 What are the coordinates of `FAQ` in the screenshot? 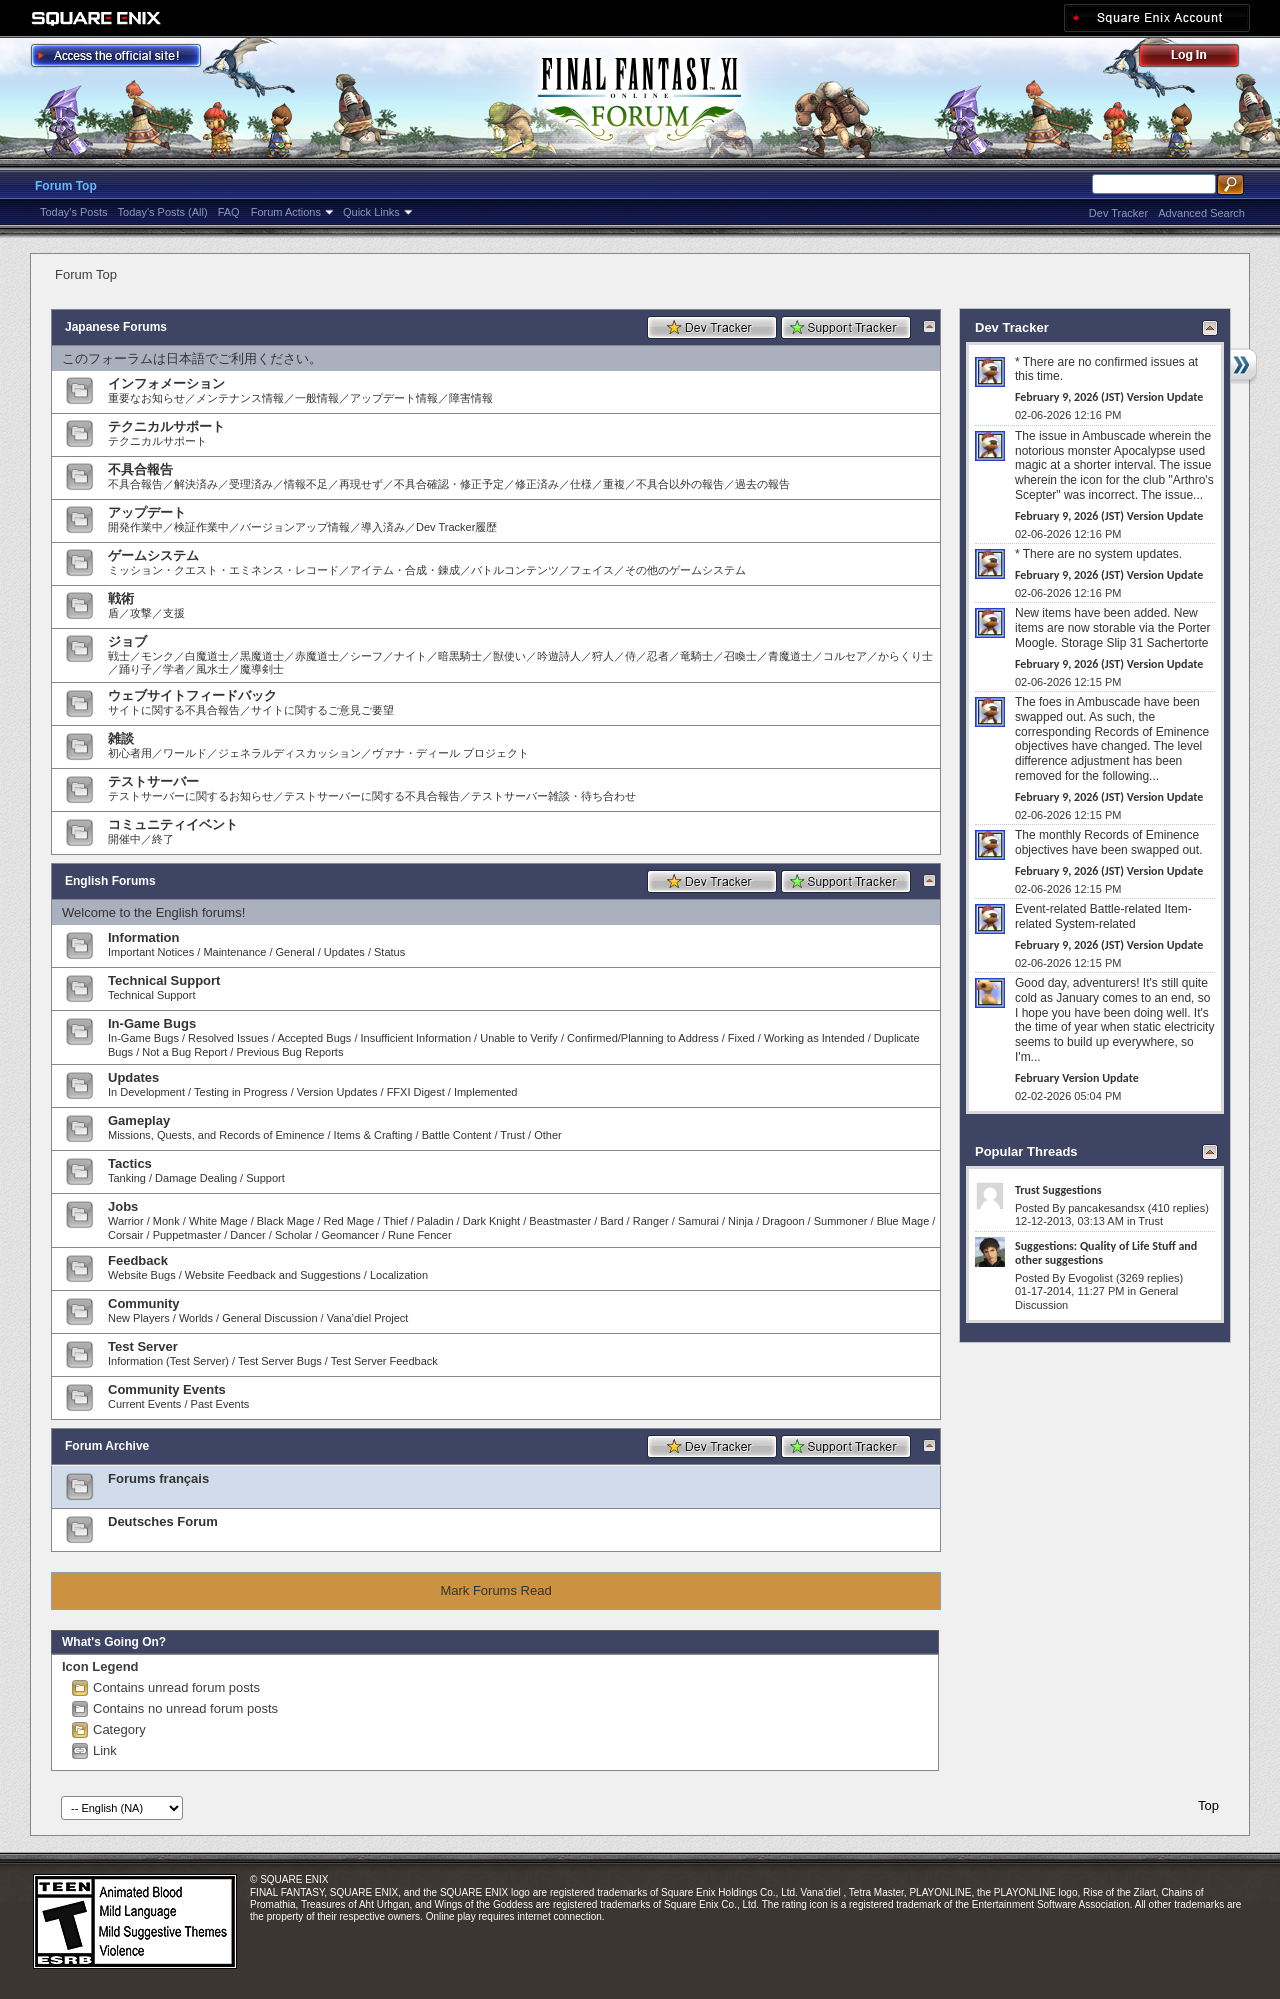 It's located at (229, 212).